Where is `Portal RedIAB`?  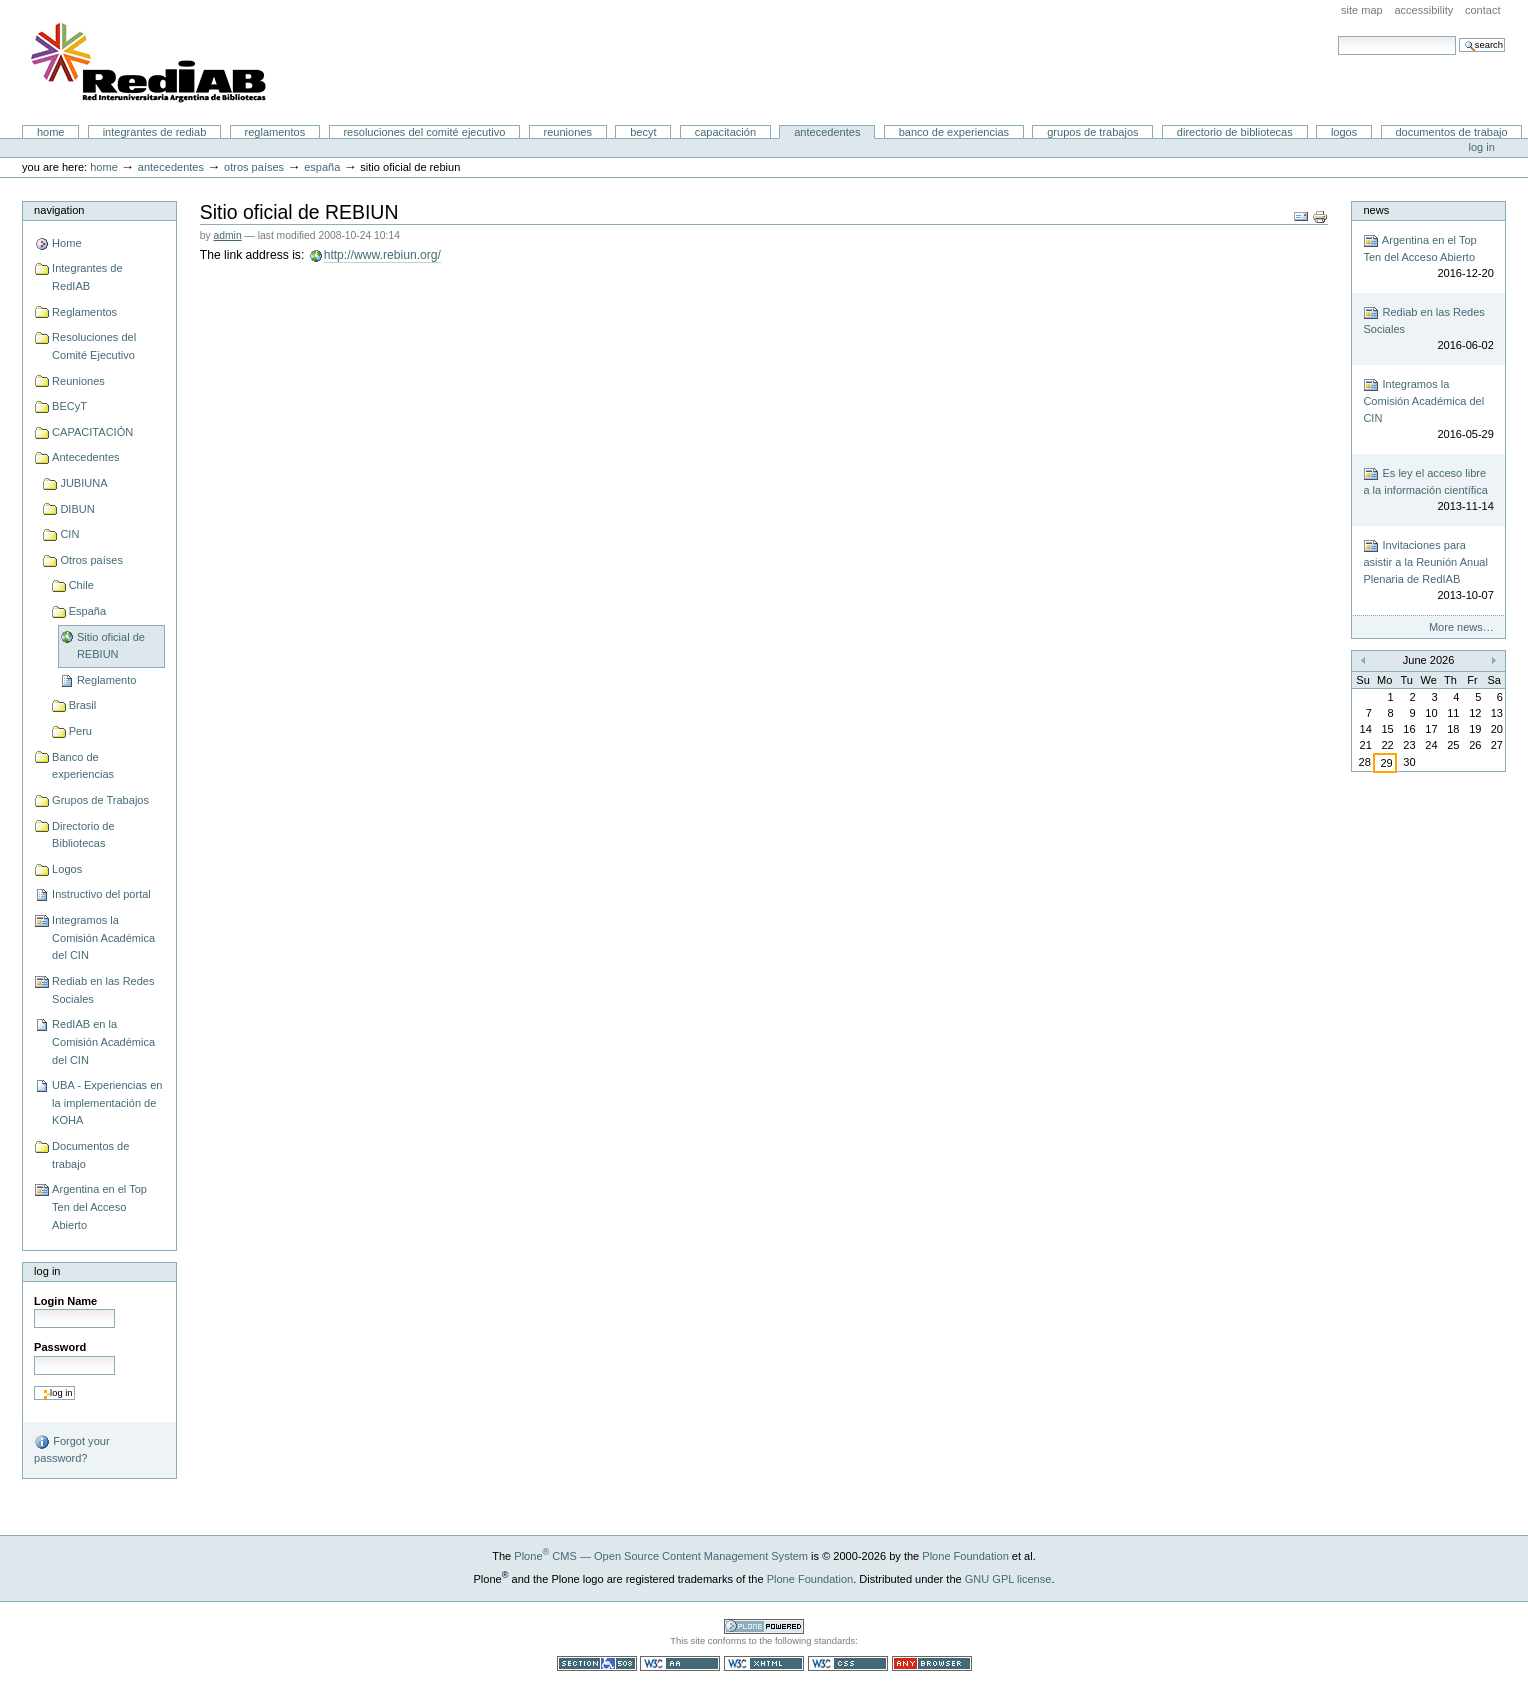 Portal RedIAB is located at coordinates (151, 63).